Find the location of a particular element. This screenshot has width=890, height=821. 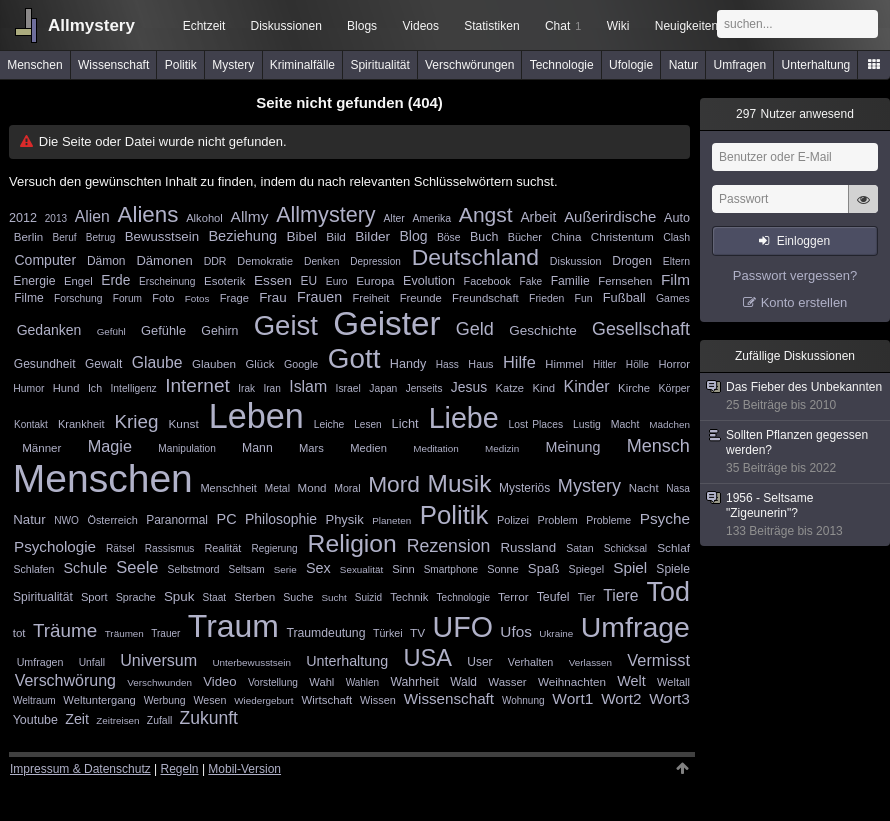

Suche is located at coordinates (298, 597).